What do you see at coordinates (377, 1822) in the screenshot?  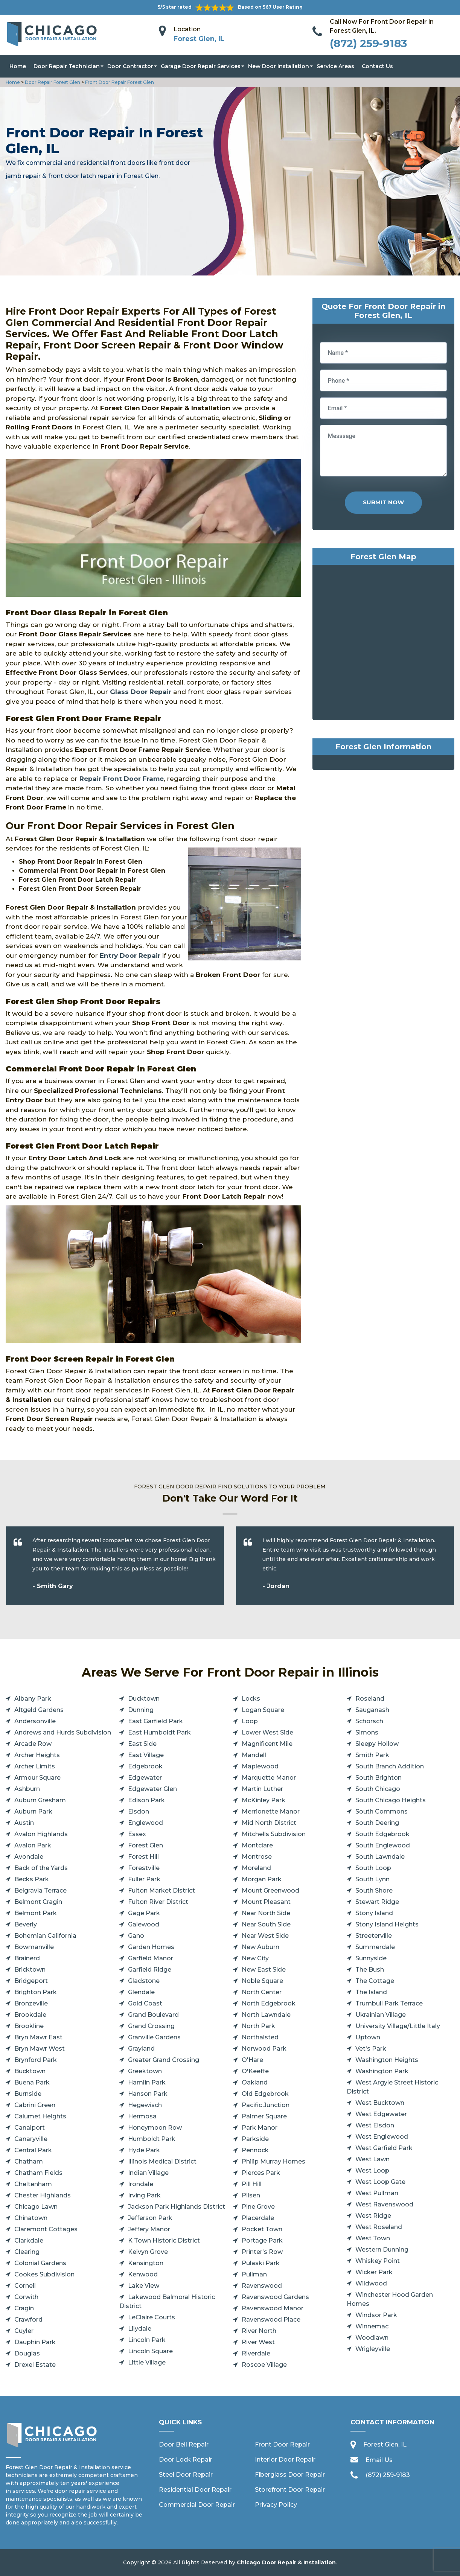 I see `South Deering` at bounding box center [377, 1822].